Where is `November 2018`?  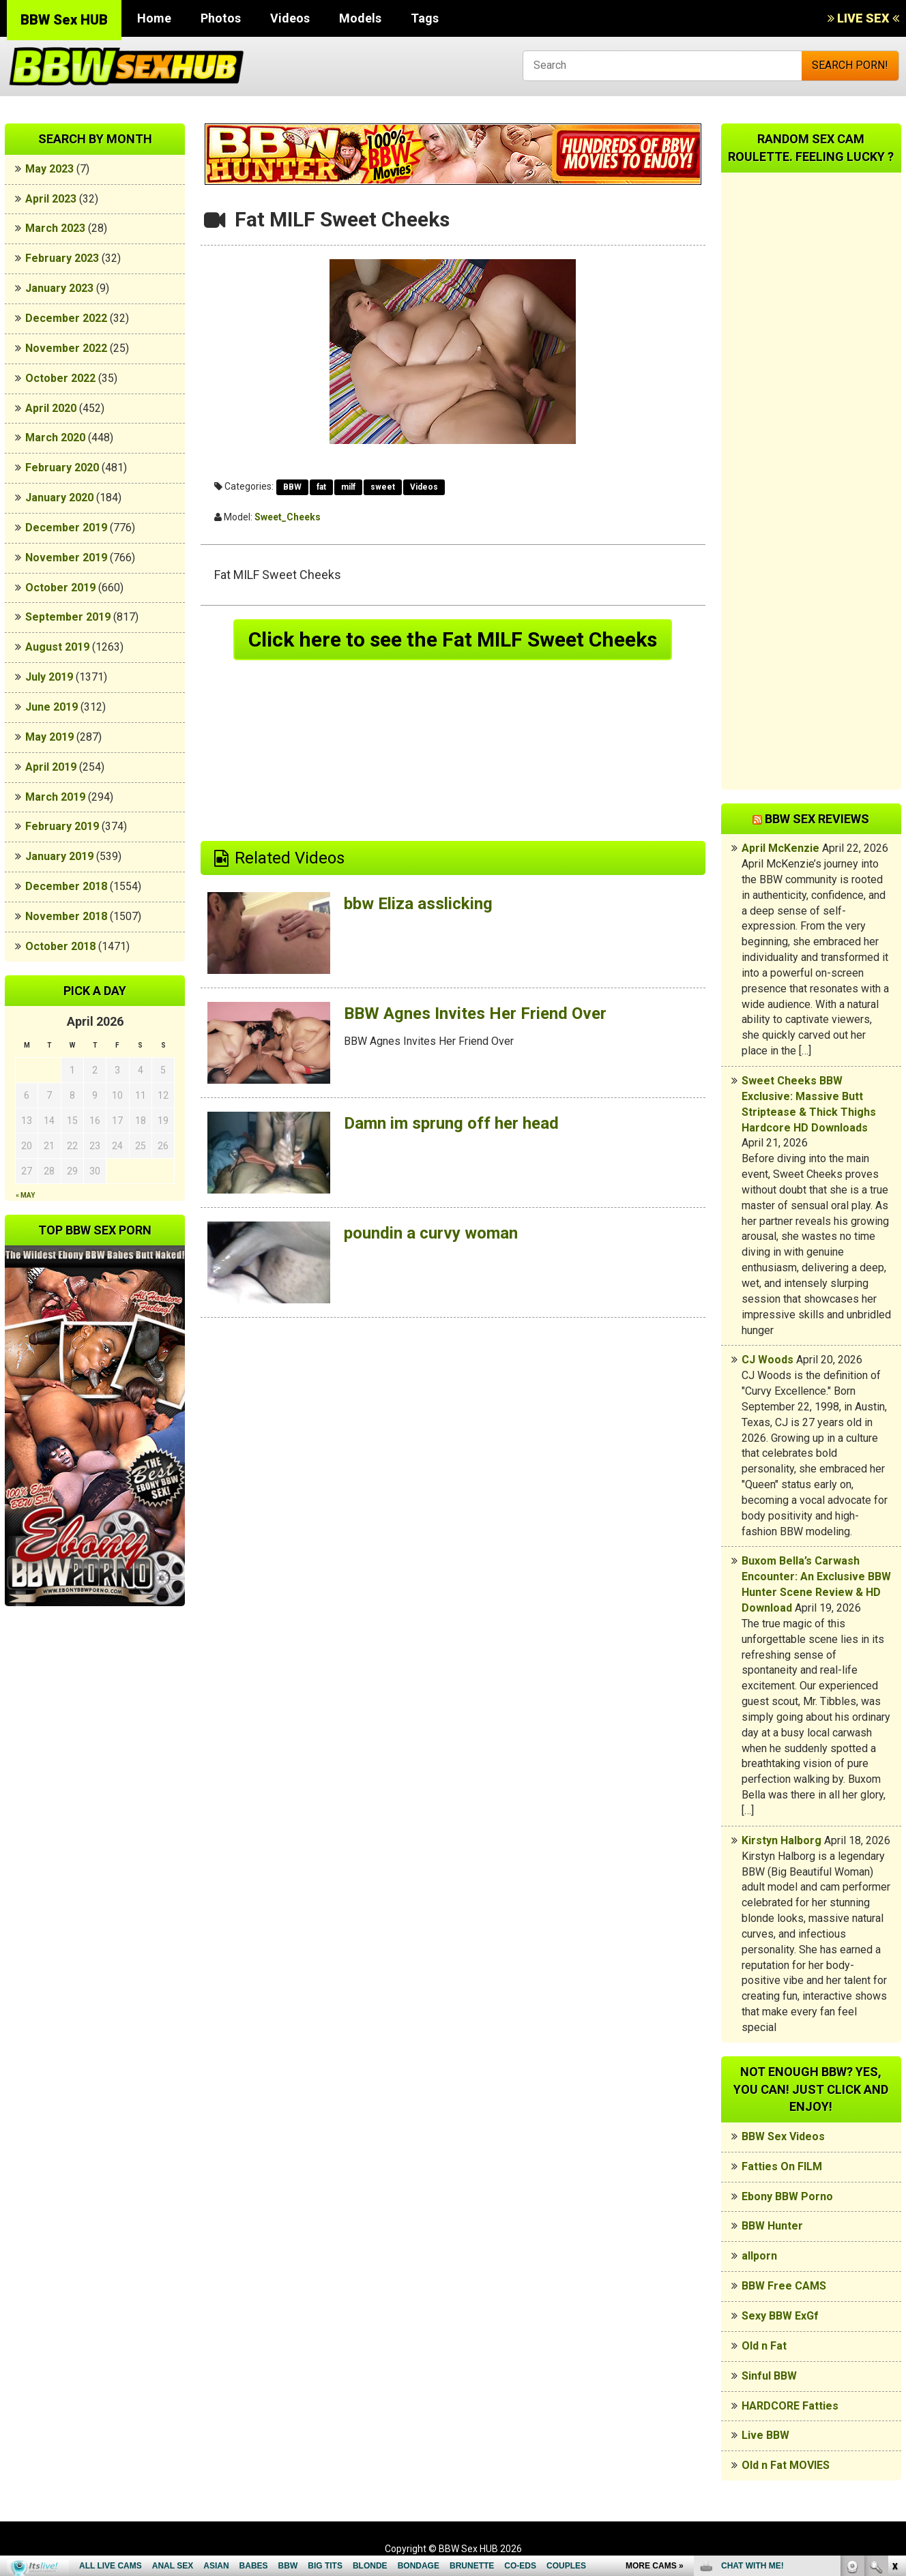
November 2018 is located at coordinates (66, 916).